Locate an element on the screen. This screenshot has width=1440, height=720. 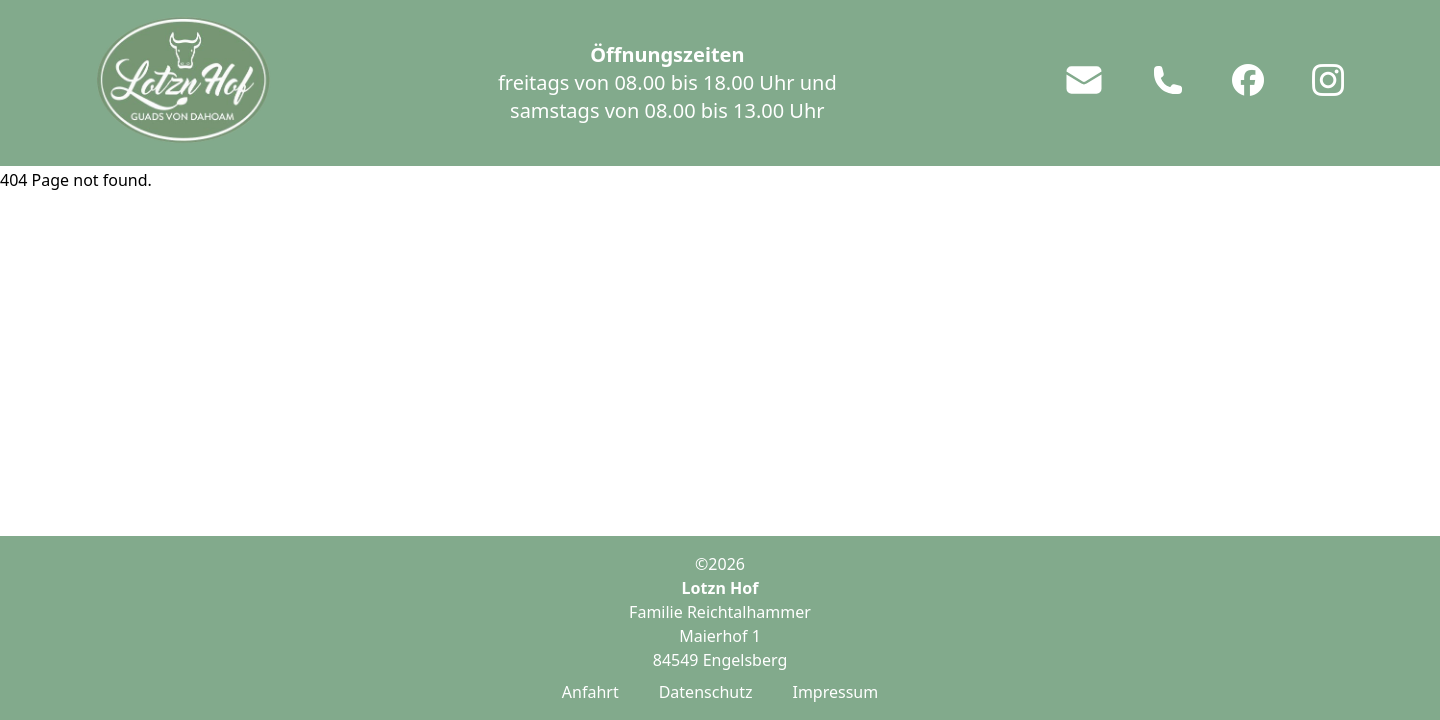
Impressum is located at coordinates (835, 692).